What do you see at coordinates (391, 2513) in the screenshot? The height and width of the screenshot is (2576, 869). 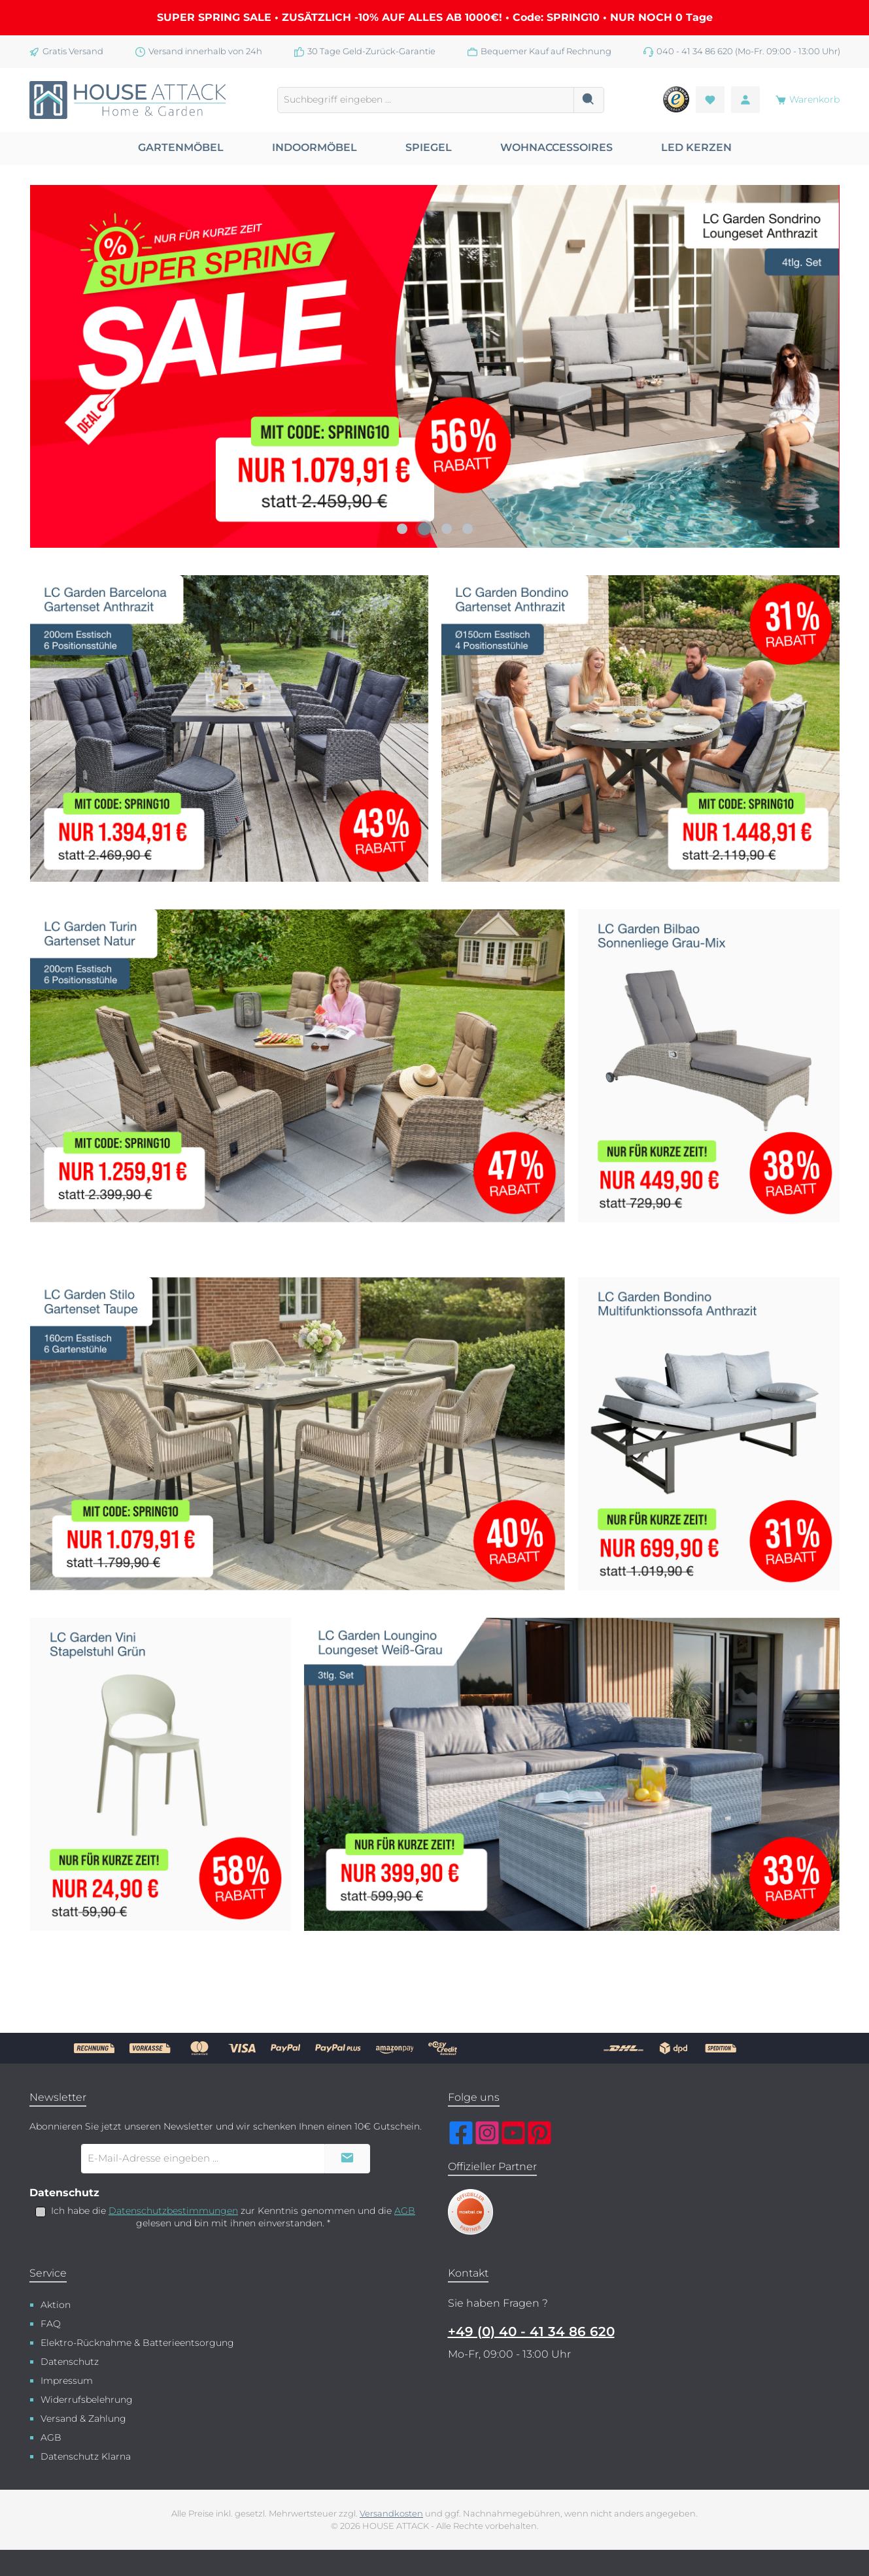 I see `Versandkosten` at bounding box center [391, 2513].